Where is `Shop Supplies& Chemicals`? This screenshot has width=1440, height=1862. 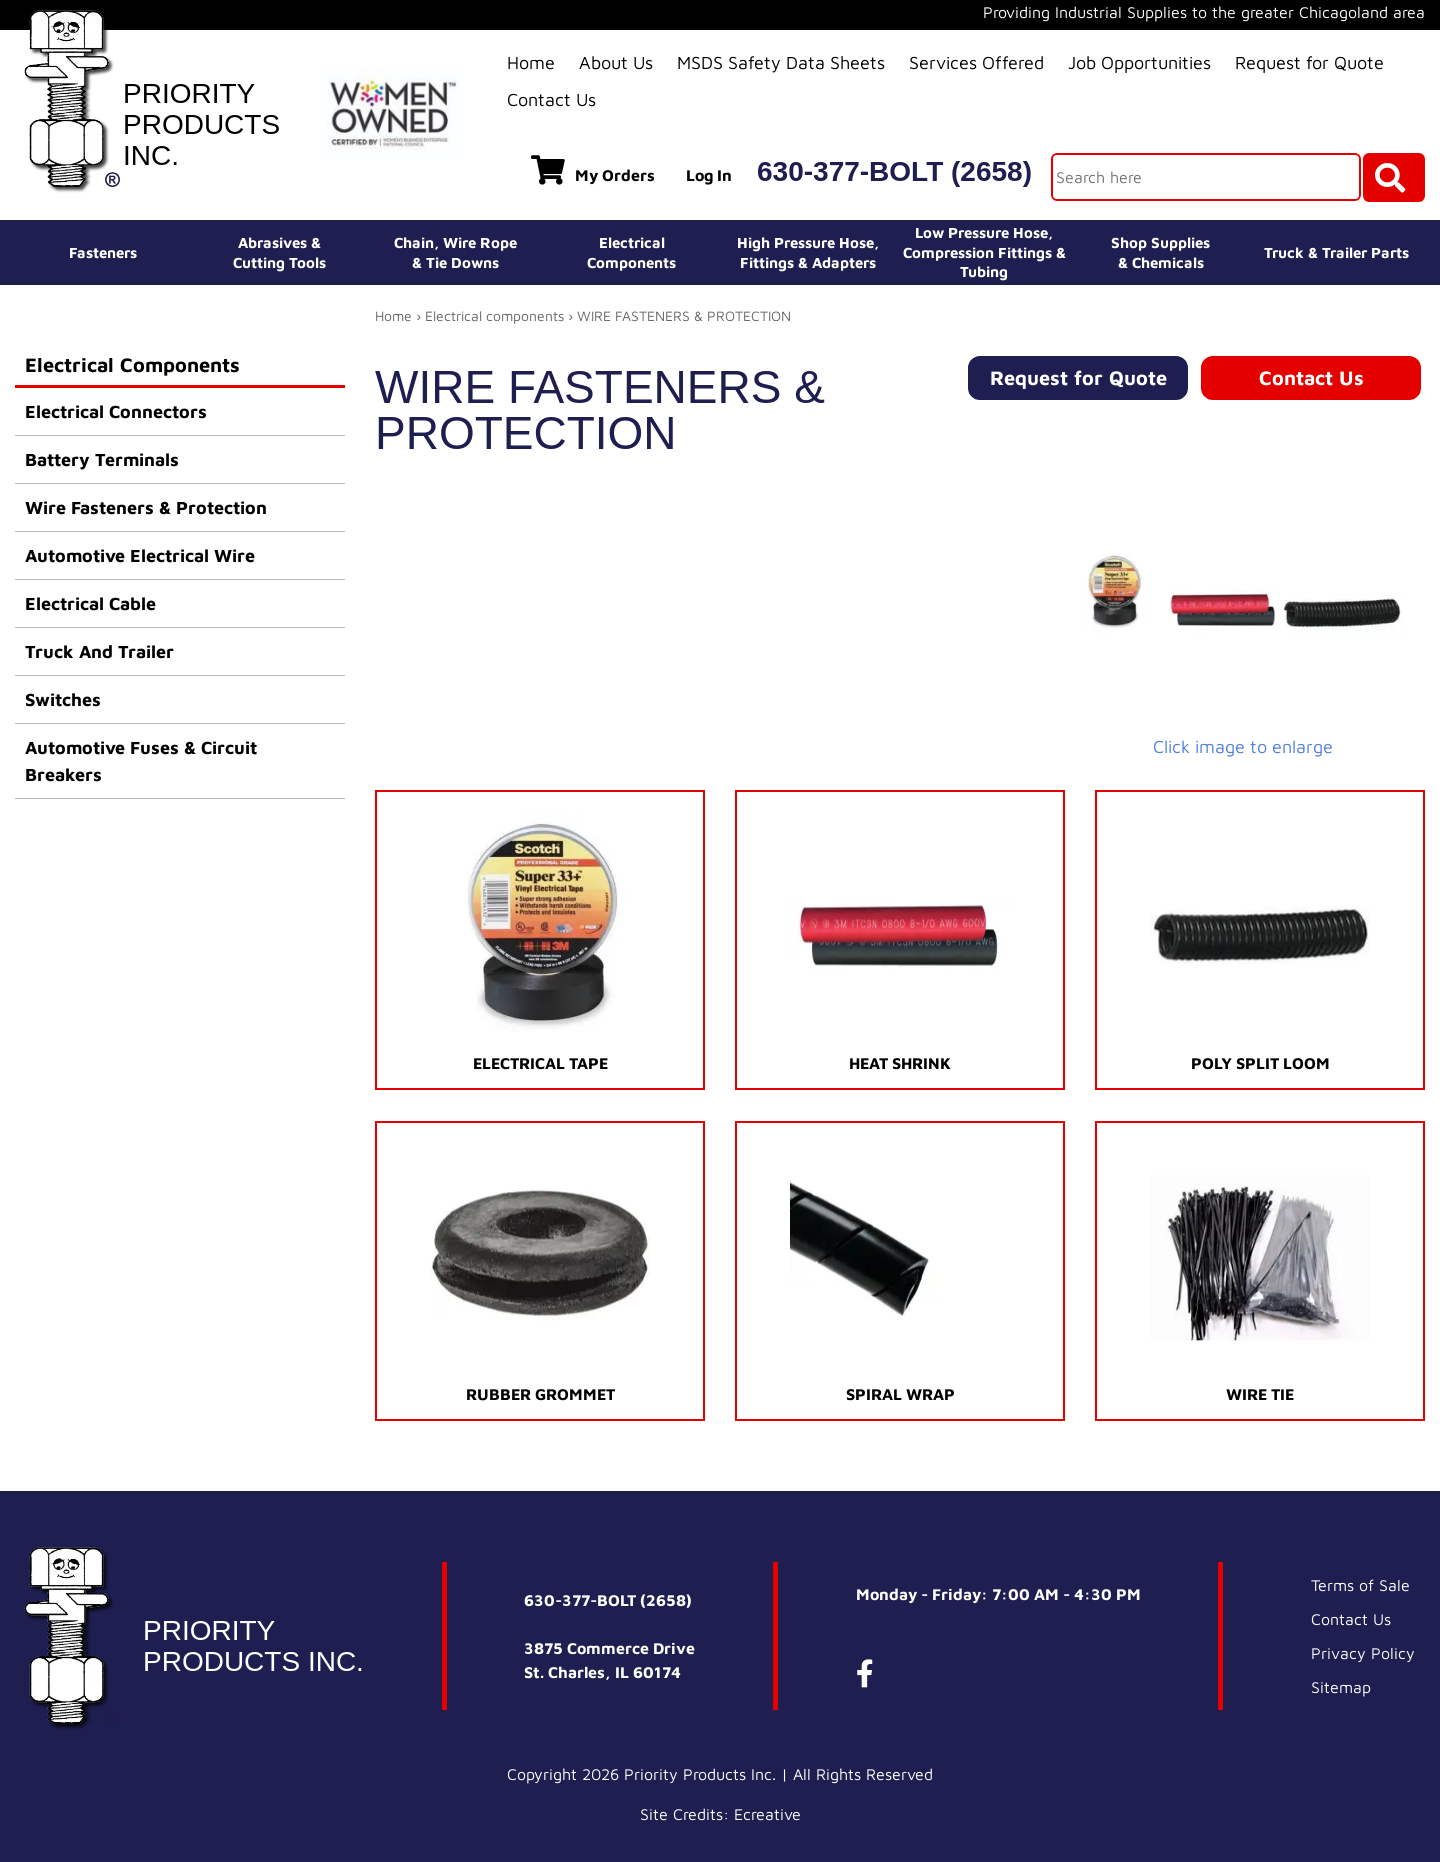 Shop Supplies& Chemicals is located at coordinates (1160, 252).